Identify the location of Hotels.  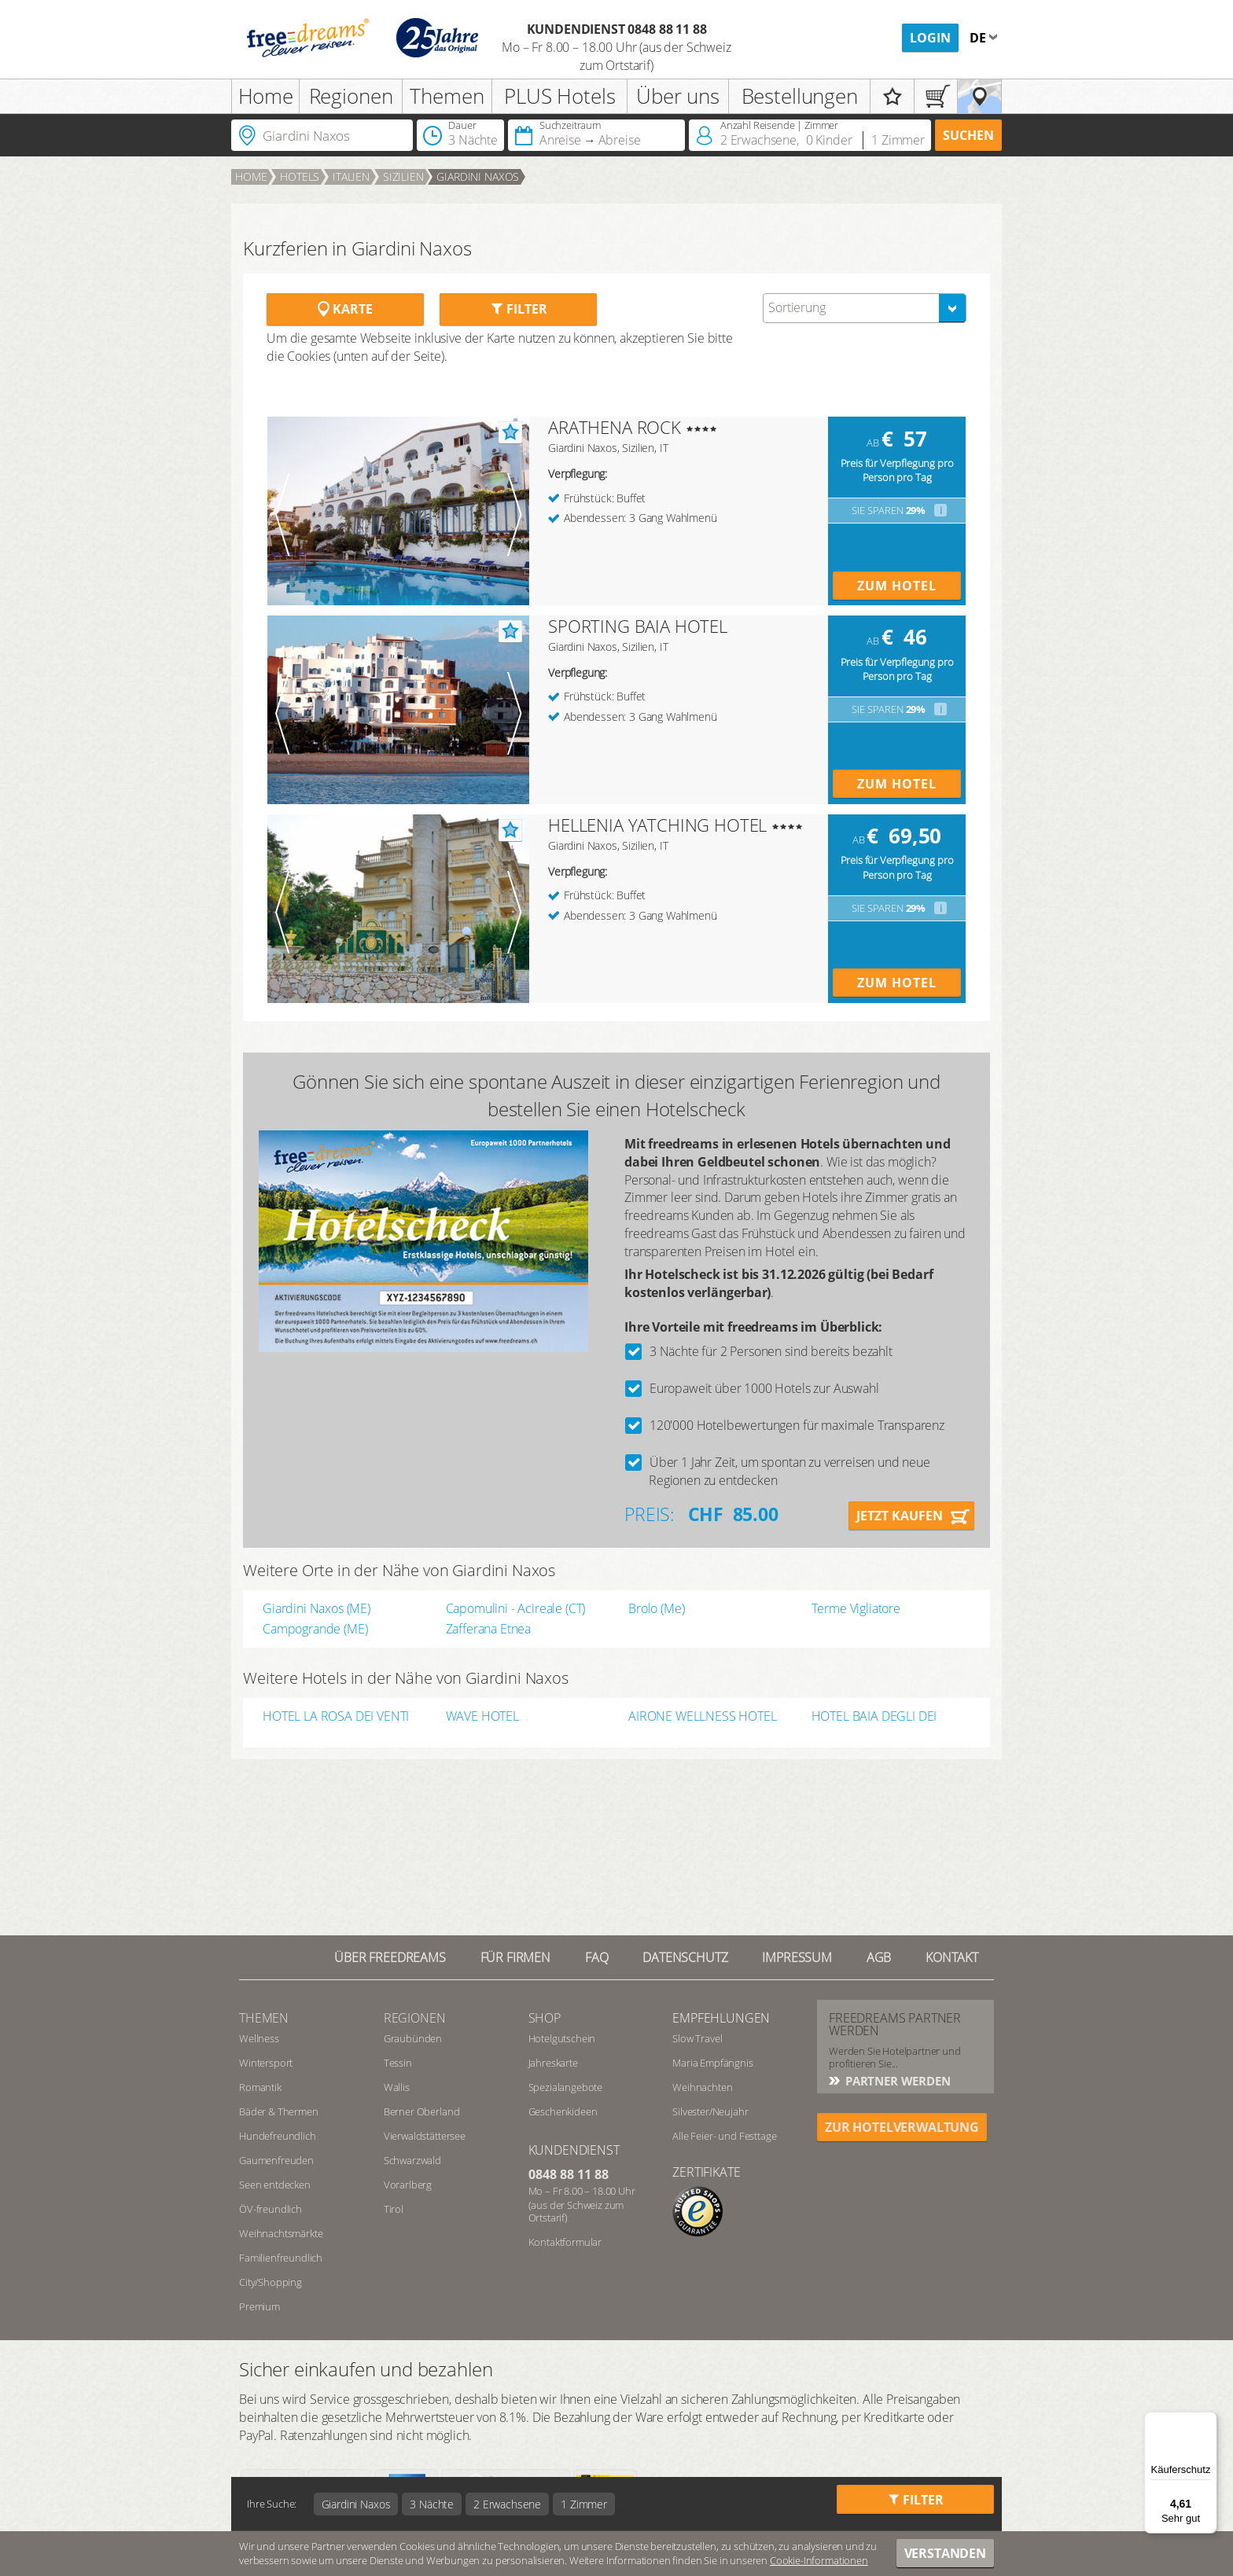
(299, 176).